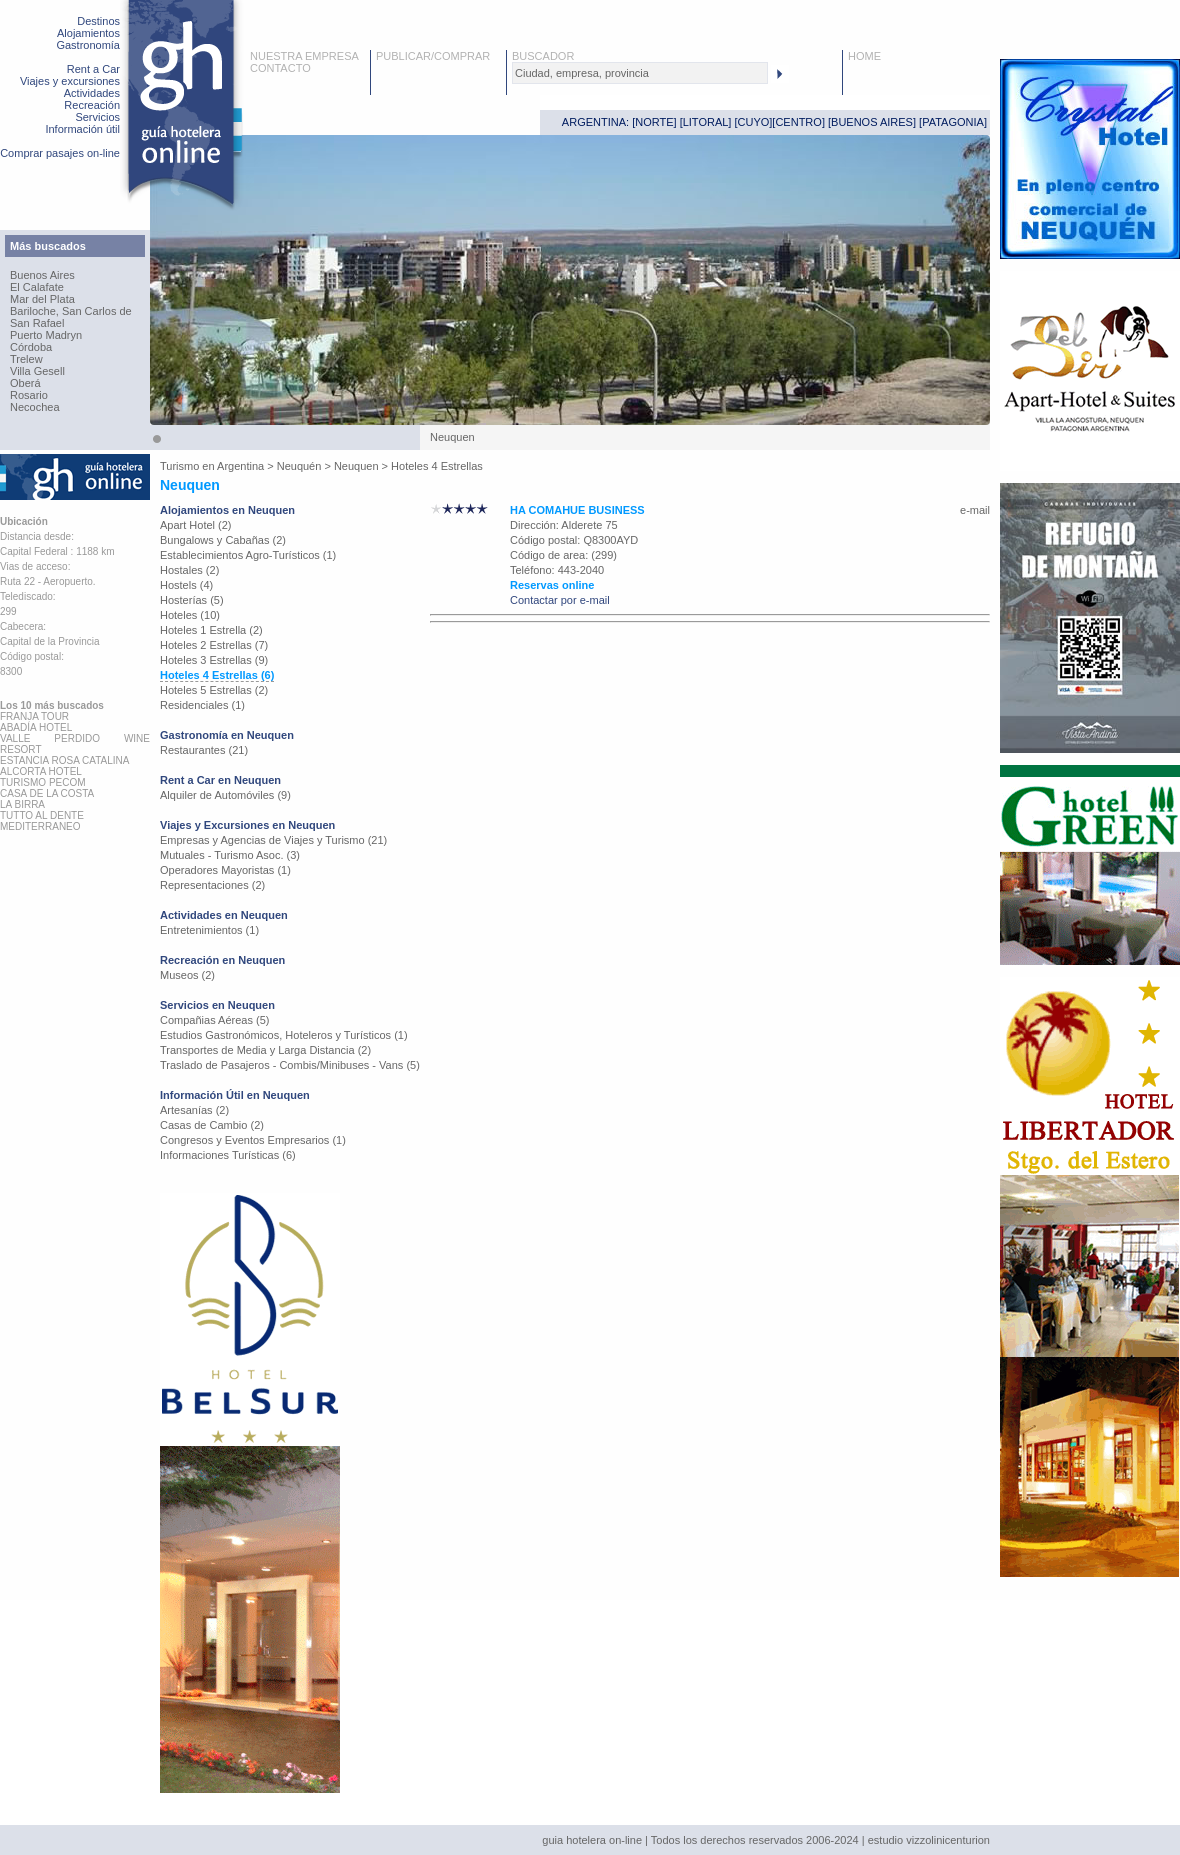  Describe the element at coordinates (433, 56) in the screenshot. I see `PUBLICAR/COMPRAR` at that location.